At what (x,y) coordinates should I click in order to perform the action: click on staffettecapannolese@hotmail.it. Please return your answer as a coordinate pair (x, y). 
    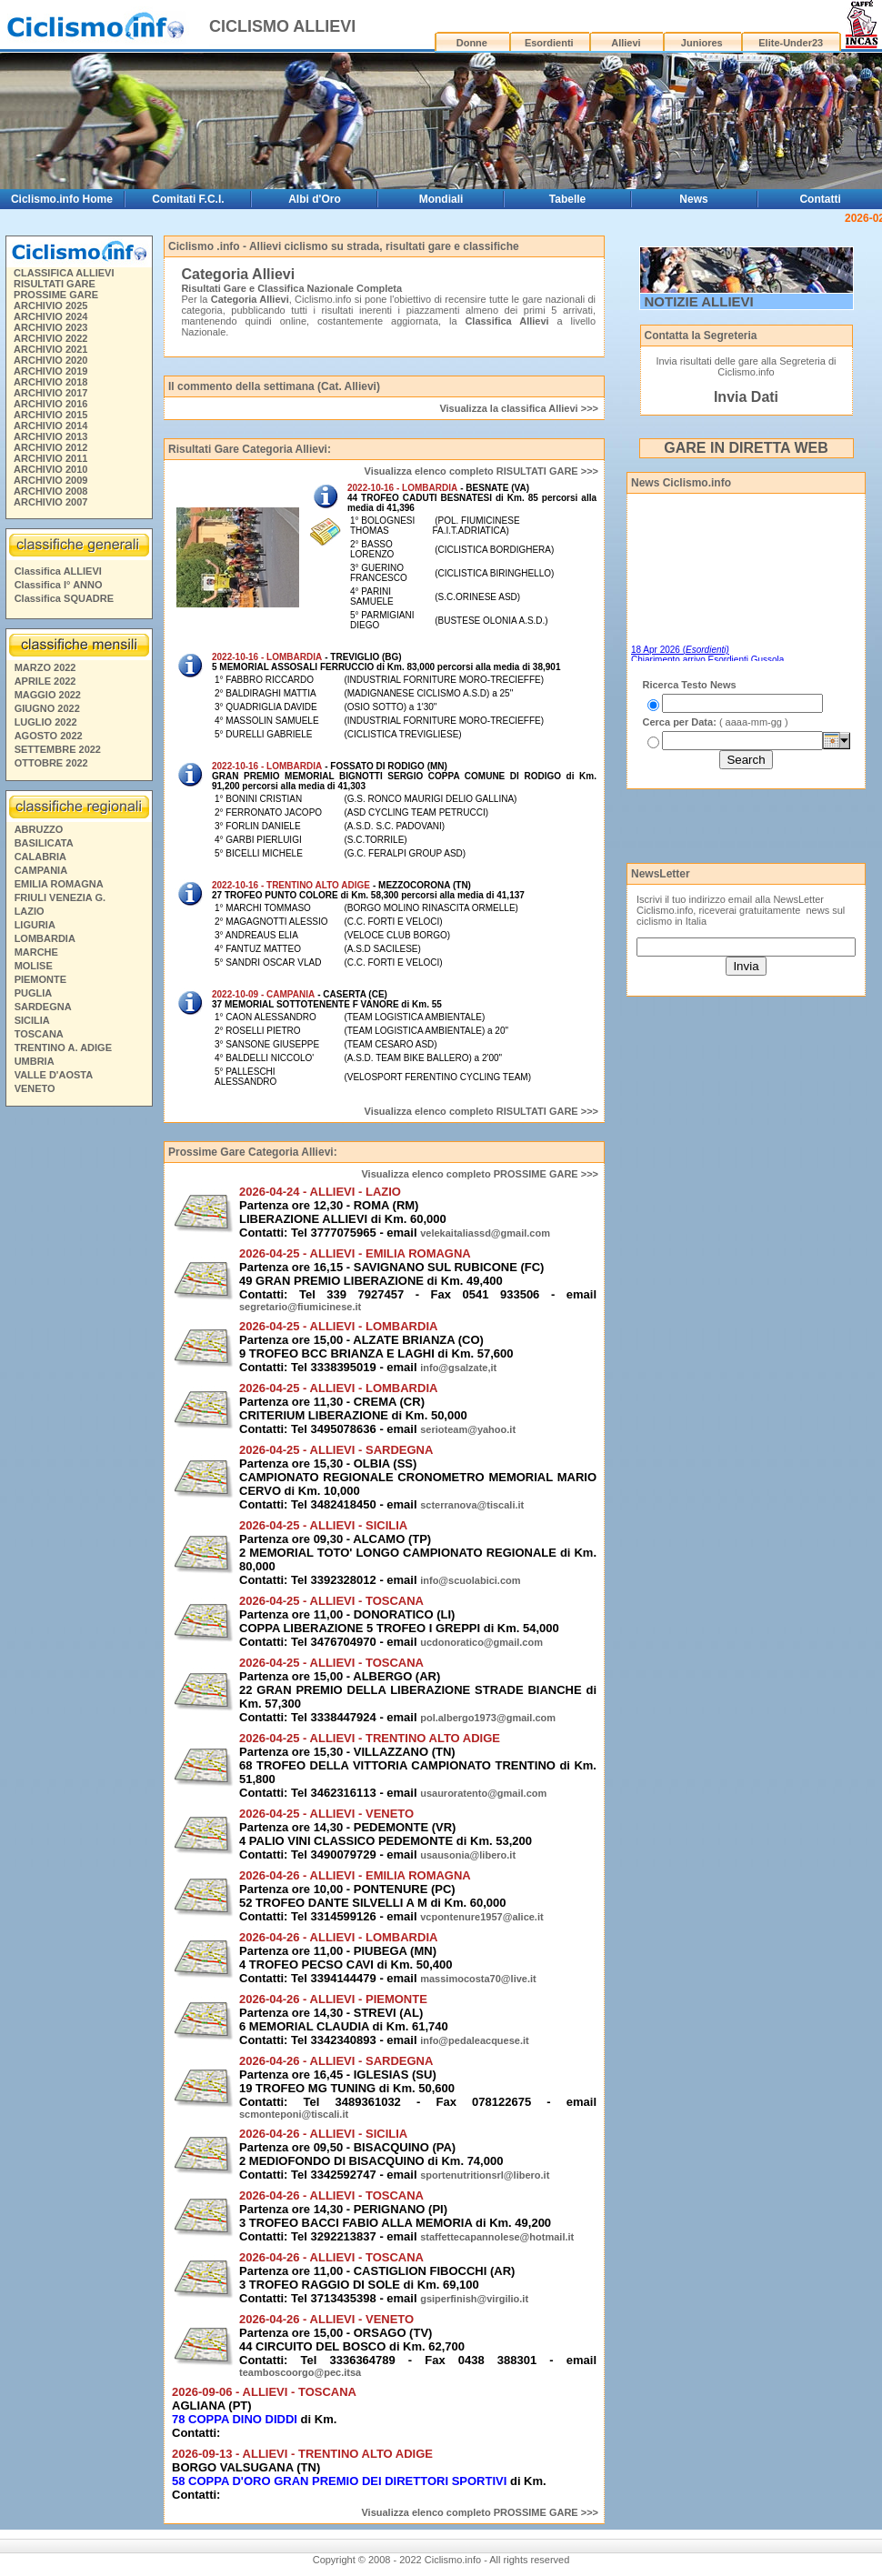
    Looking at the image, I should click on (497, 2236).